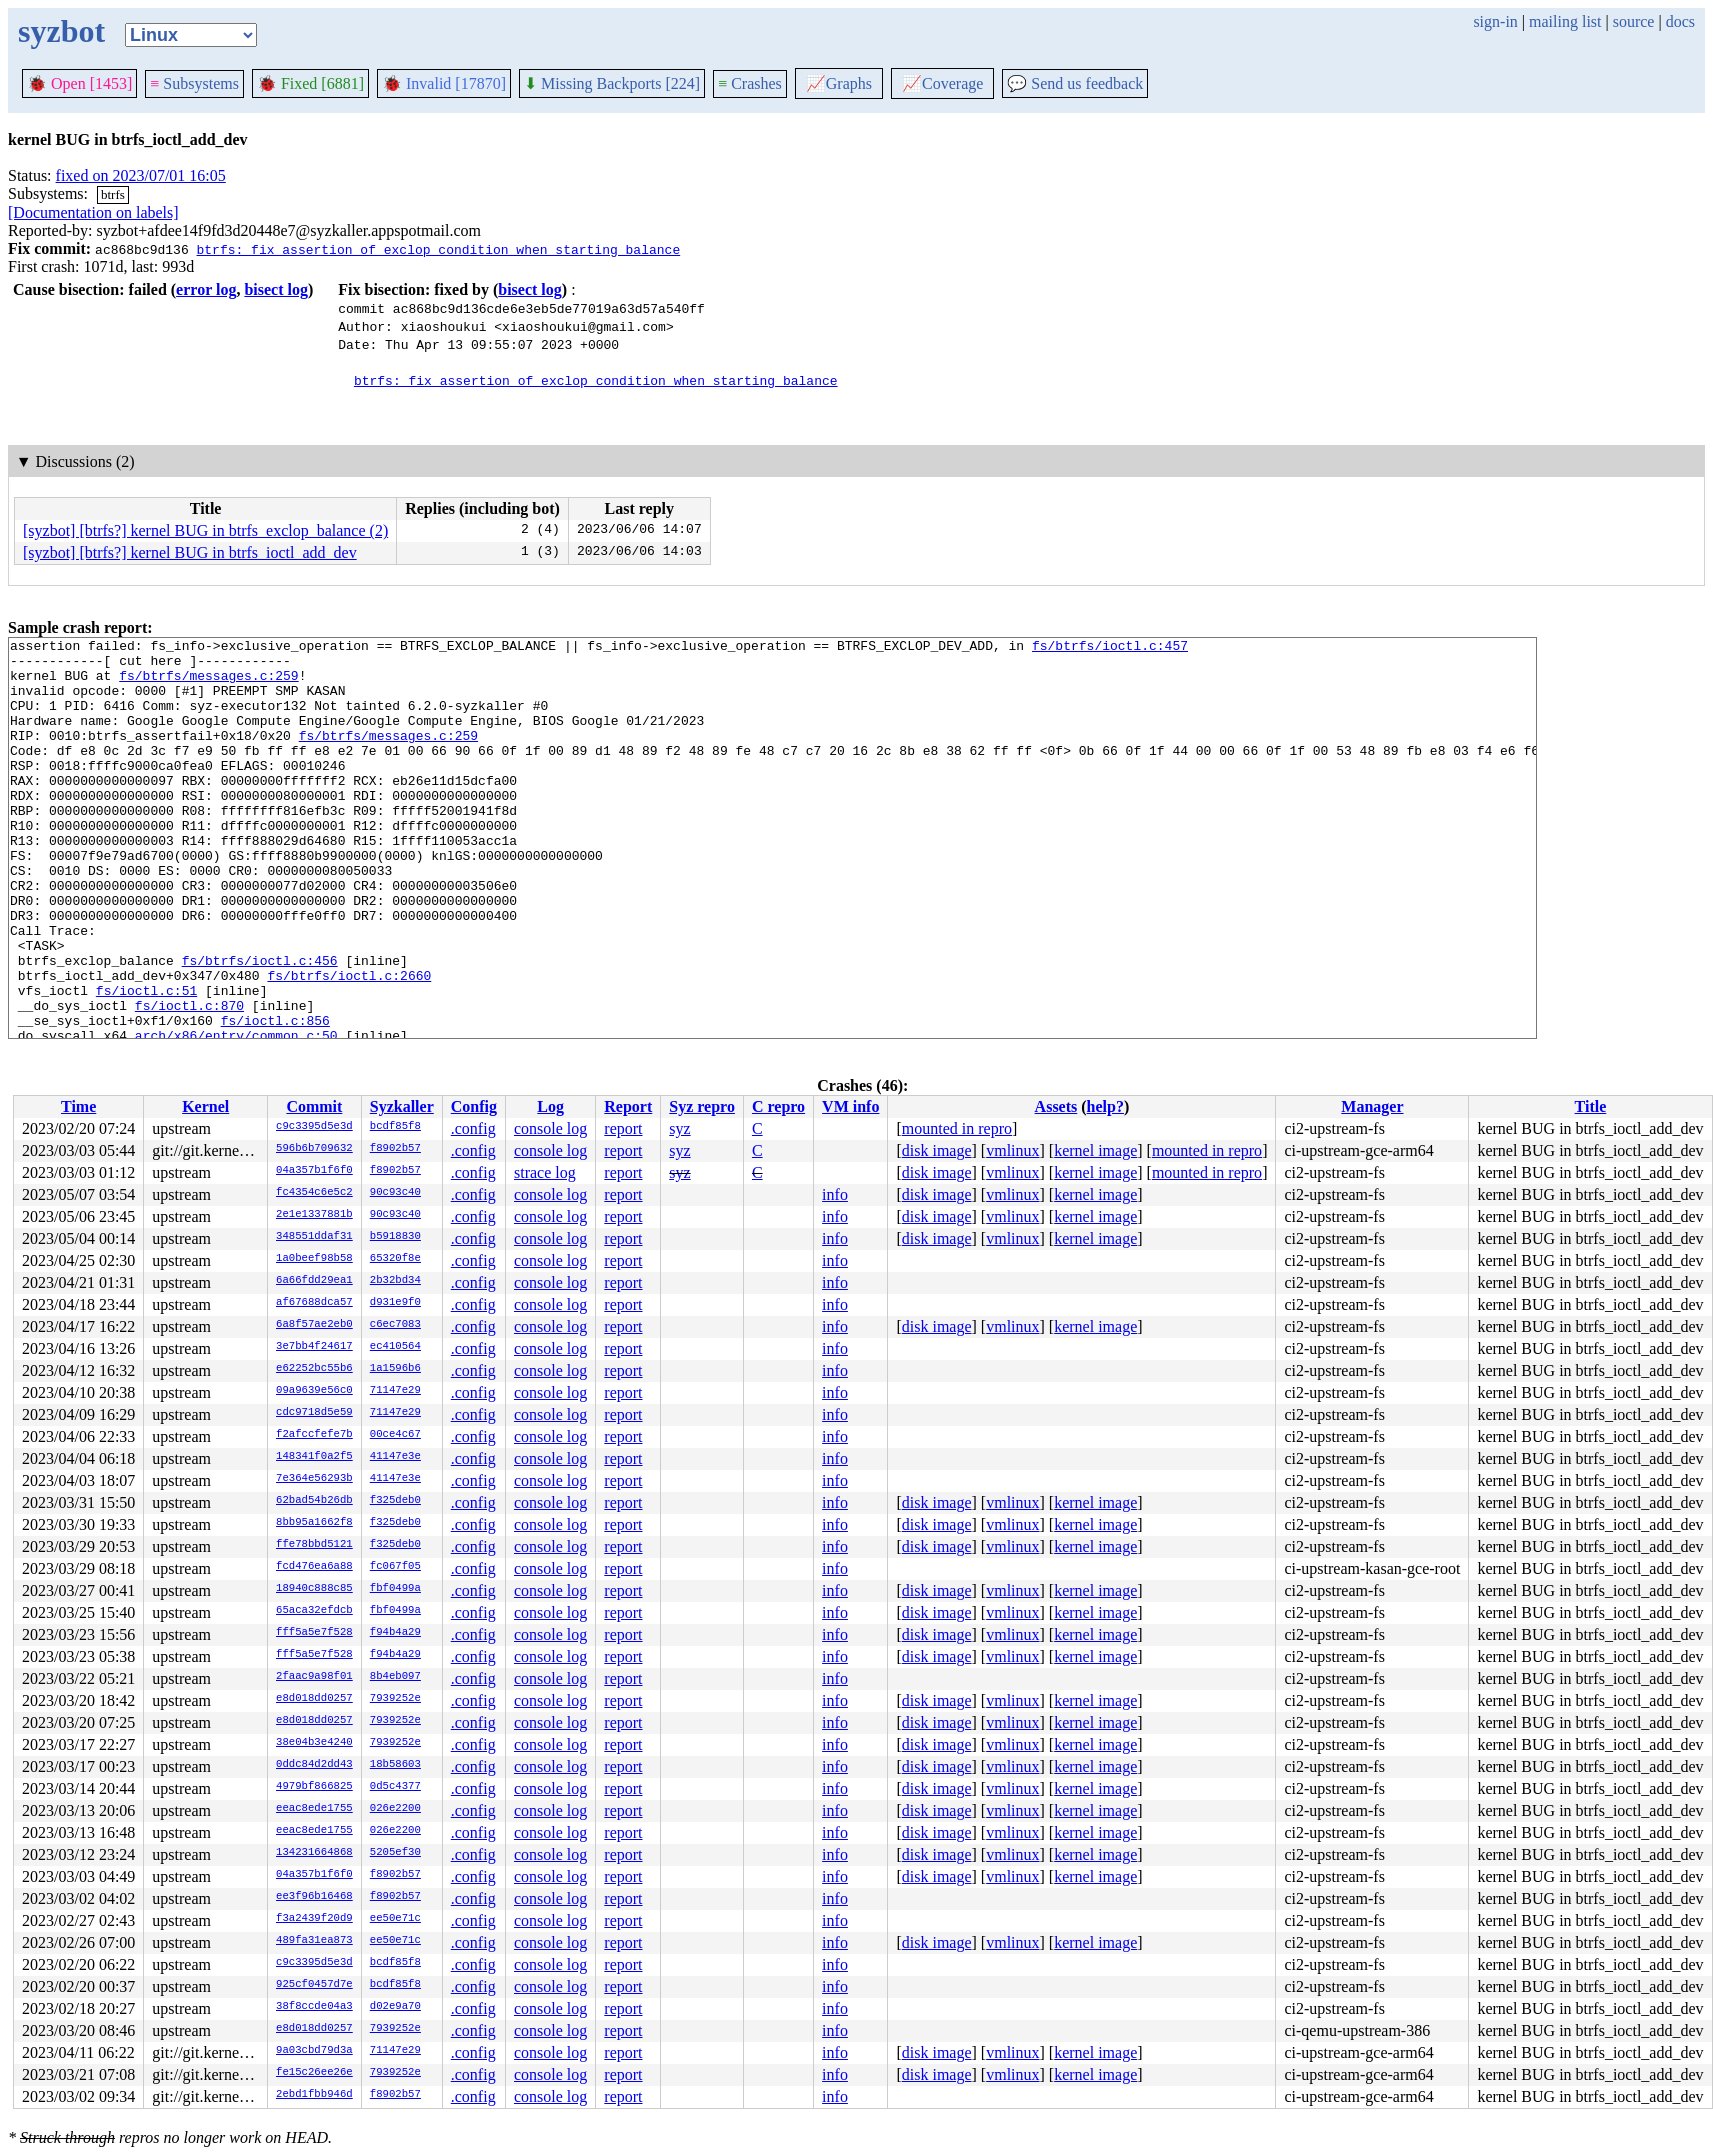 Image resolution: width=1713 pixels, height=2155 pixels. Describe the element at coordinates (314, 1325) in the screenshot. I see `6a8f57ae2eb0` at that location.